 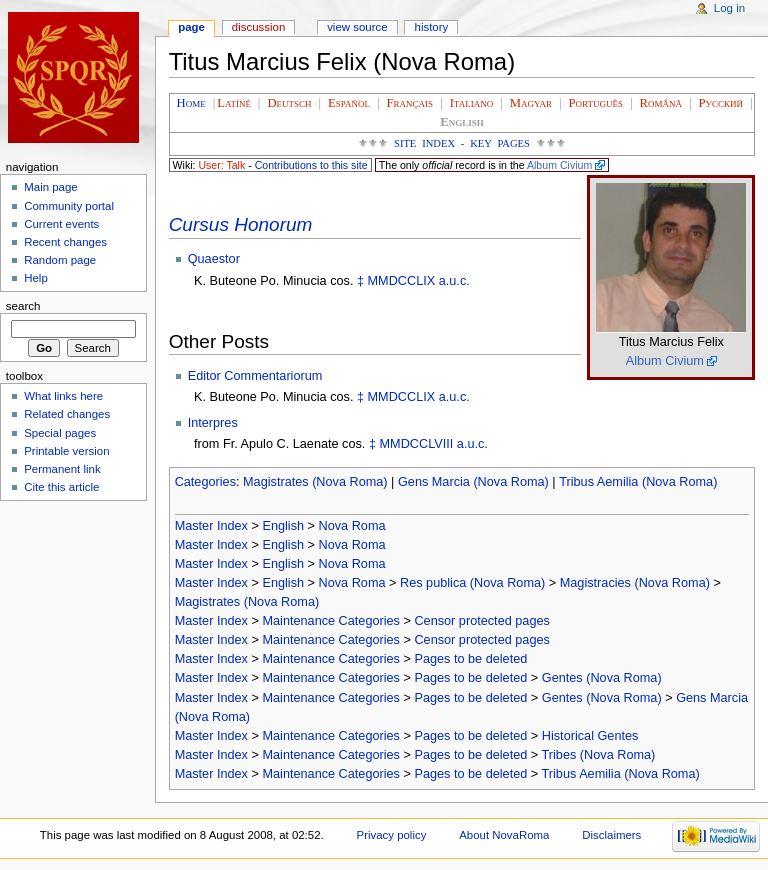 I want to click on Maintenance Categories, so click(x=331, y=621).